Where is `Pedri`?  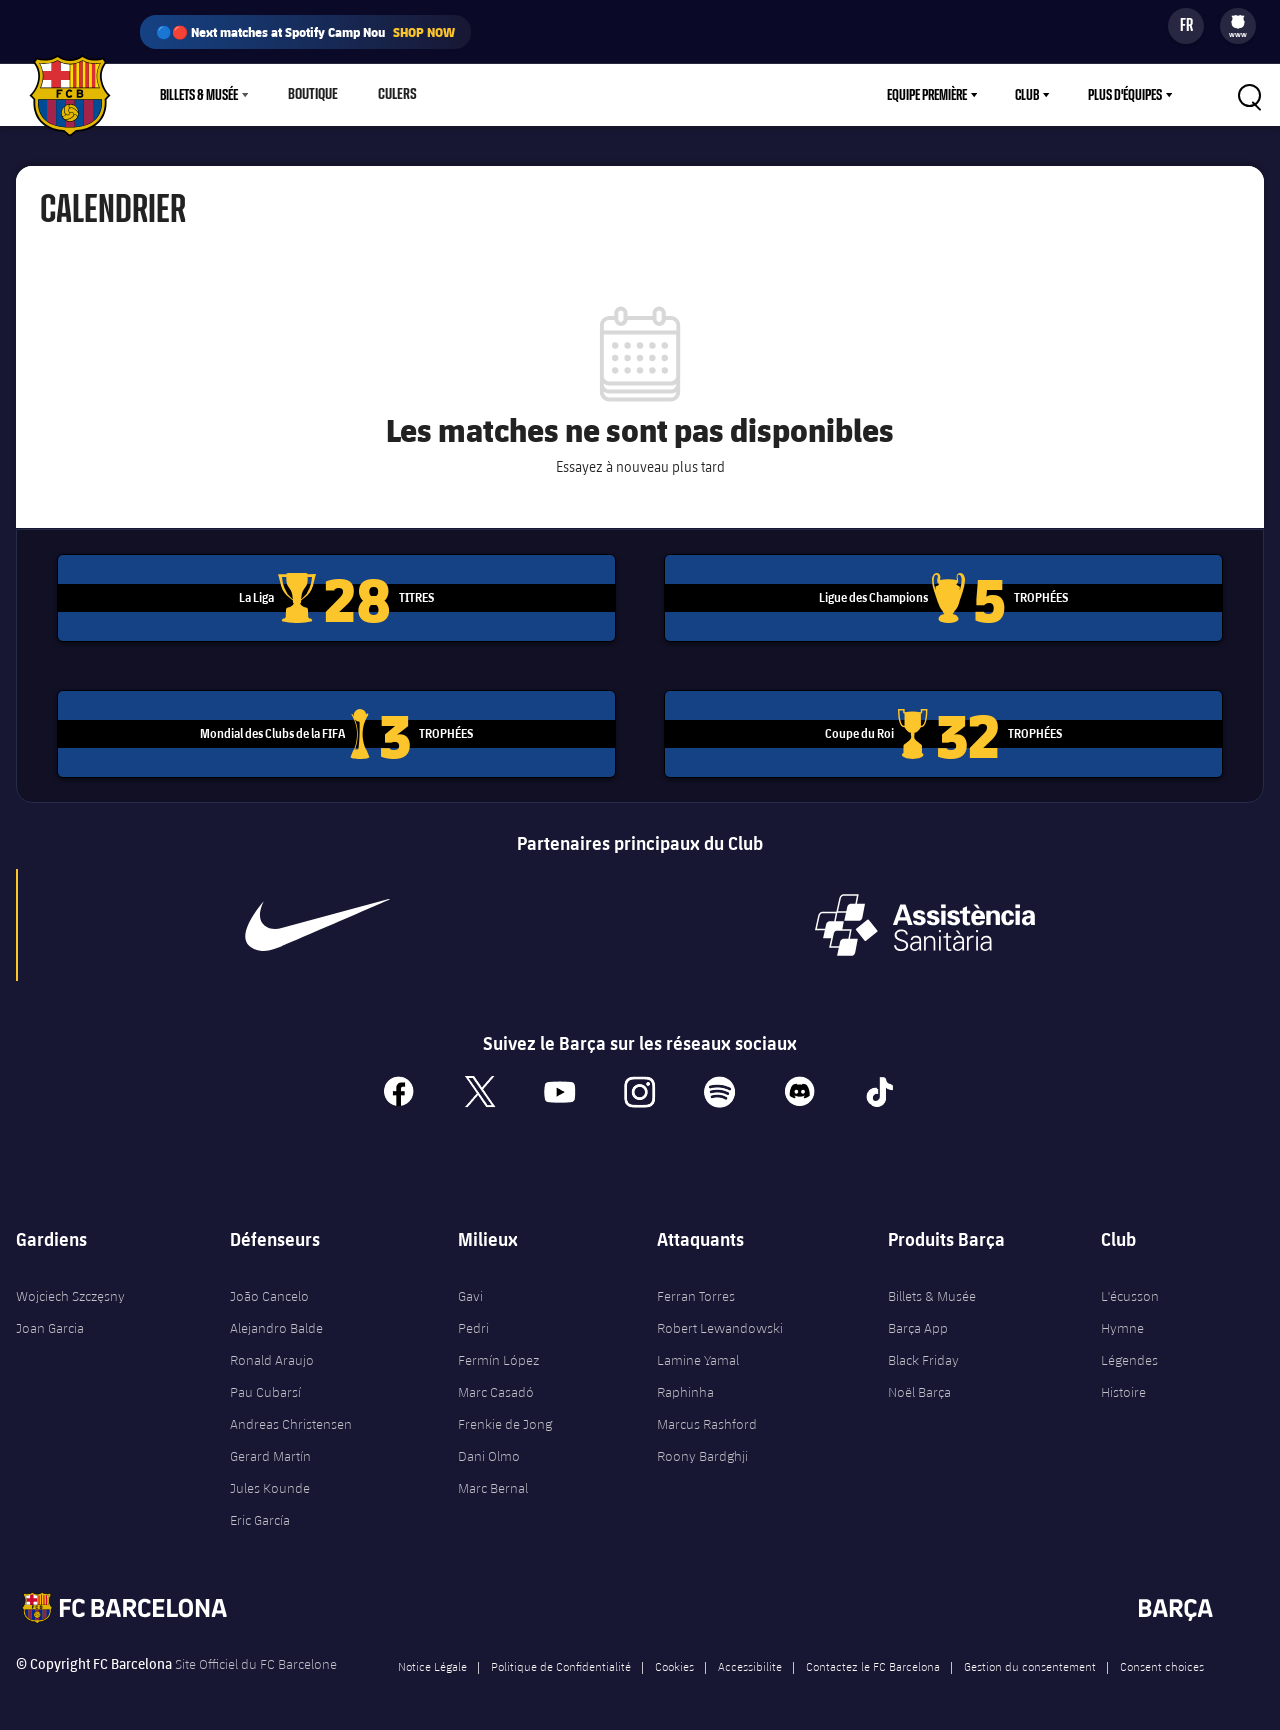
Pedri is located at coordinates (473, 1320).